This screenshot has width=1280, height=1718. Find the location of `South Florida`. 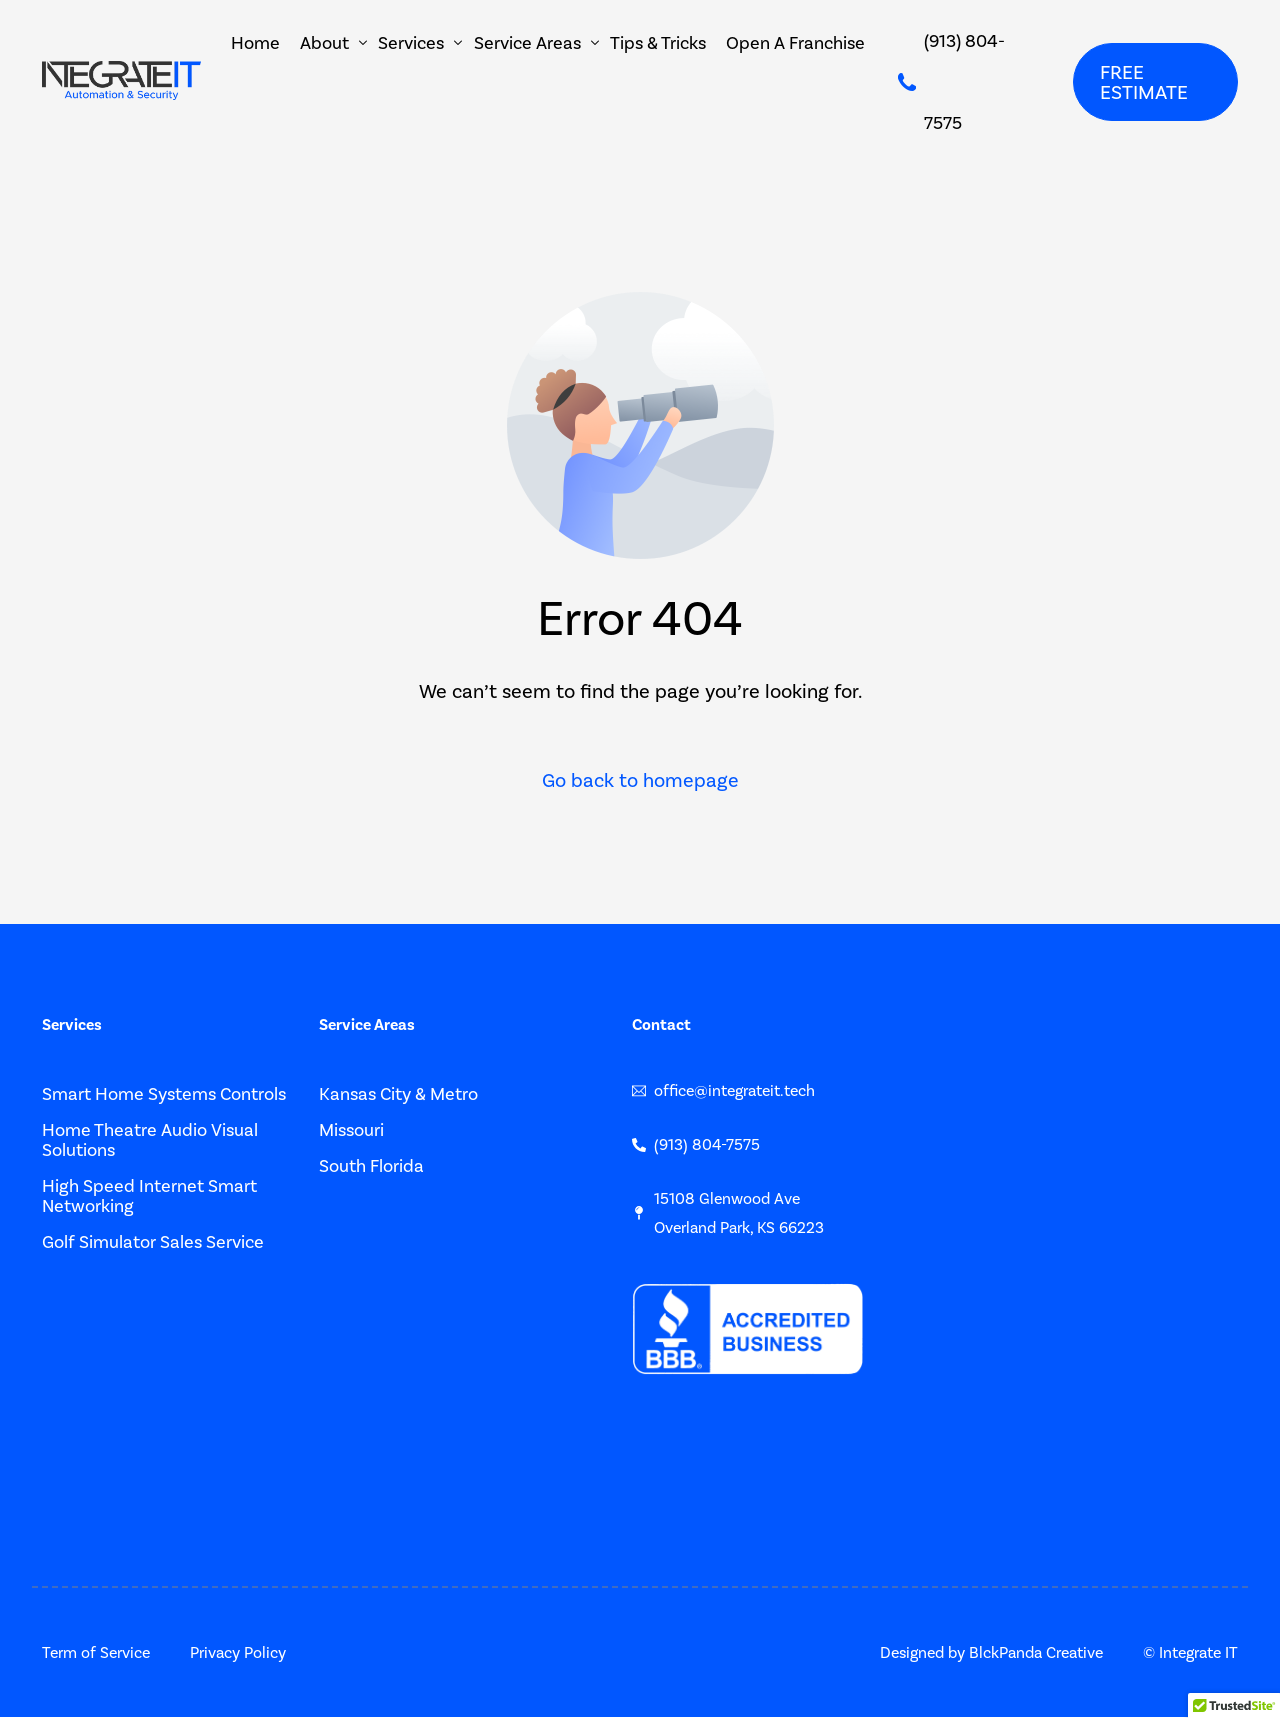

South Florida is located at coordinates (371, 1166).